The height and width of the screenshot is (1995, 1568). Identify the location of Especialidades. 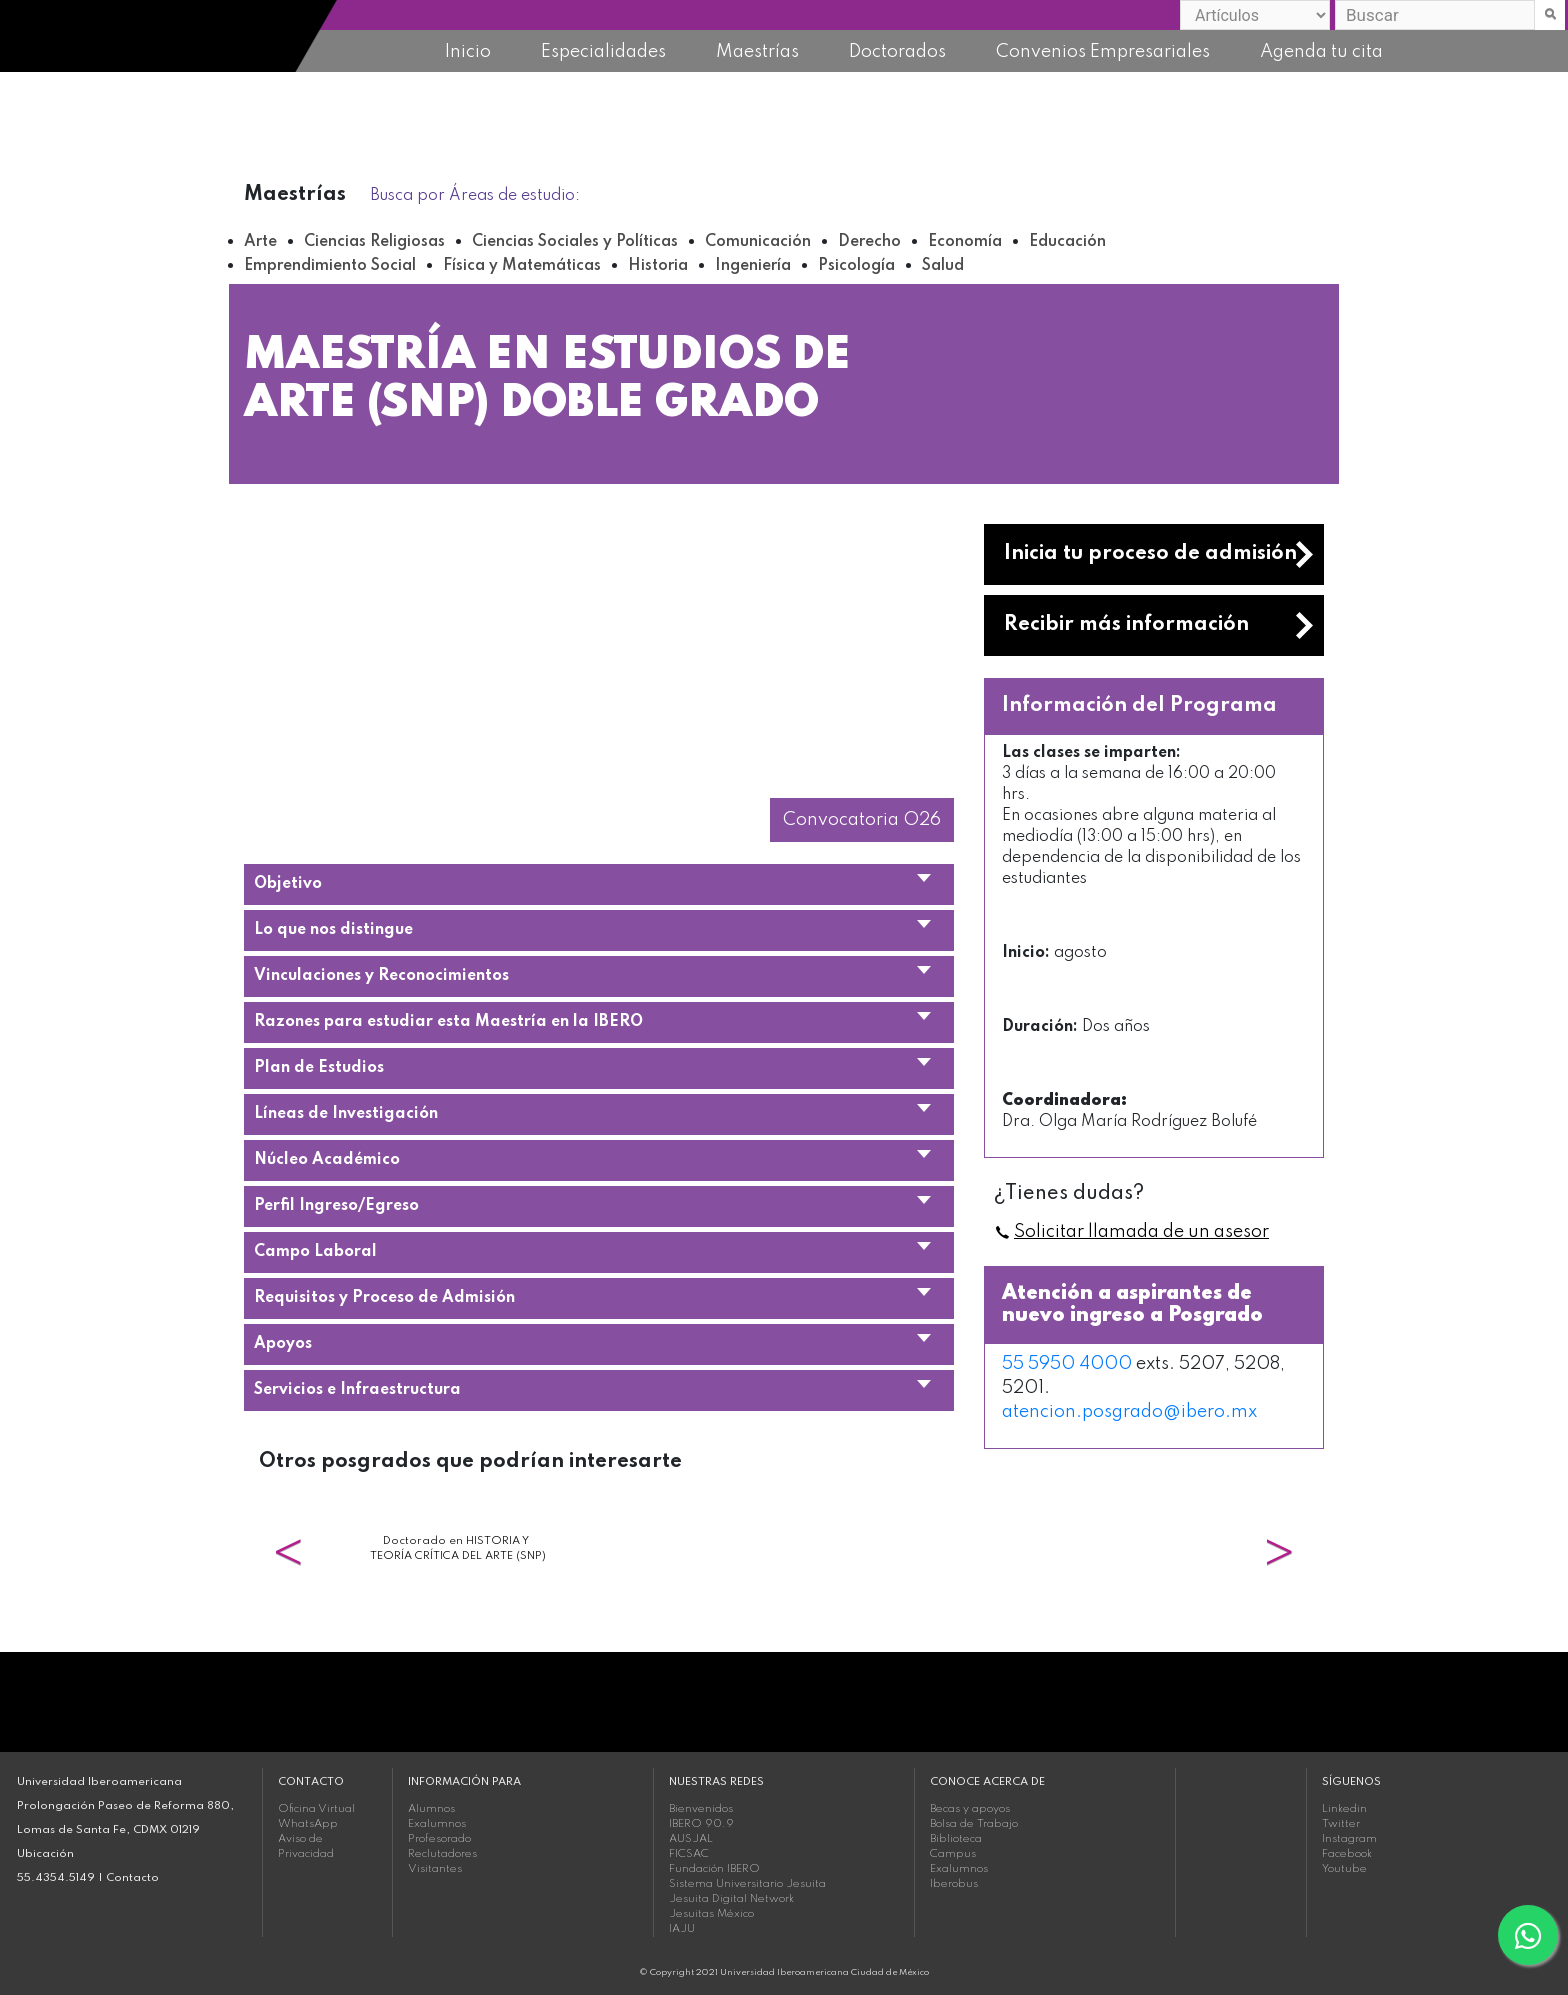
(603, 52).